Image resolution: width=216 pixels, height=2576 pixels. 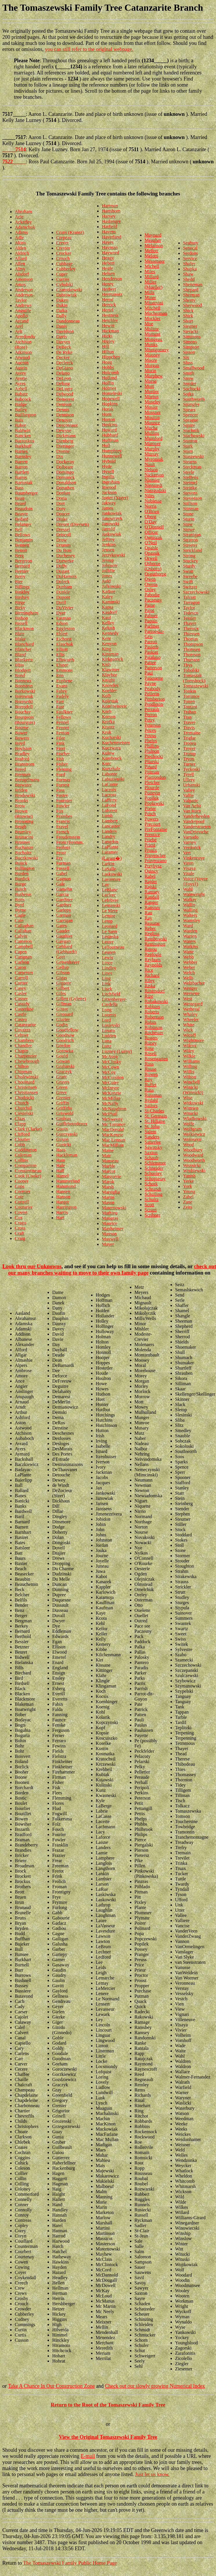 What do you see at coordinates (22, 774) in the screenshot?
I see `Brennan` at bounding box center [22, 774].